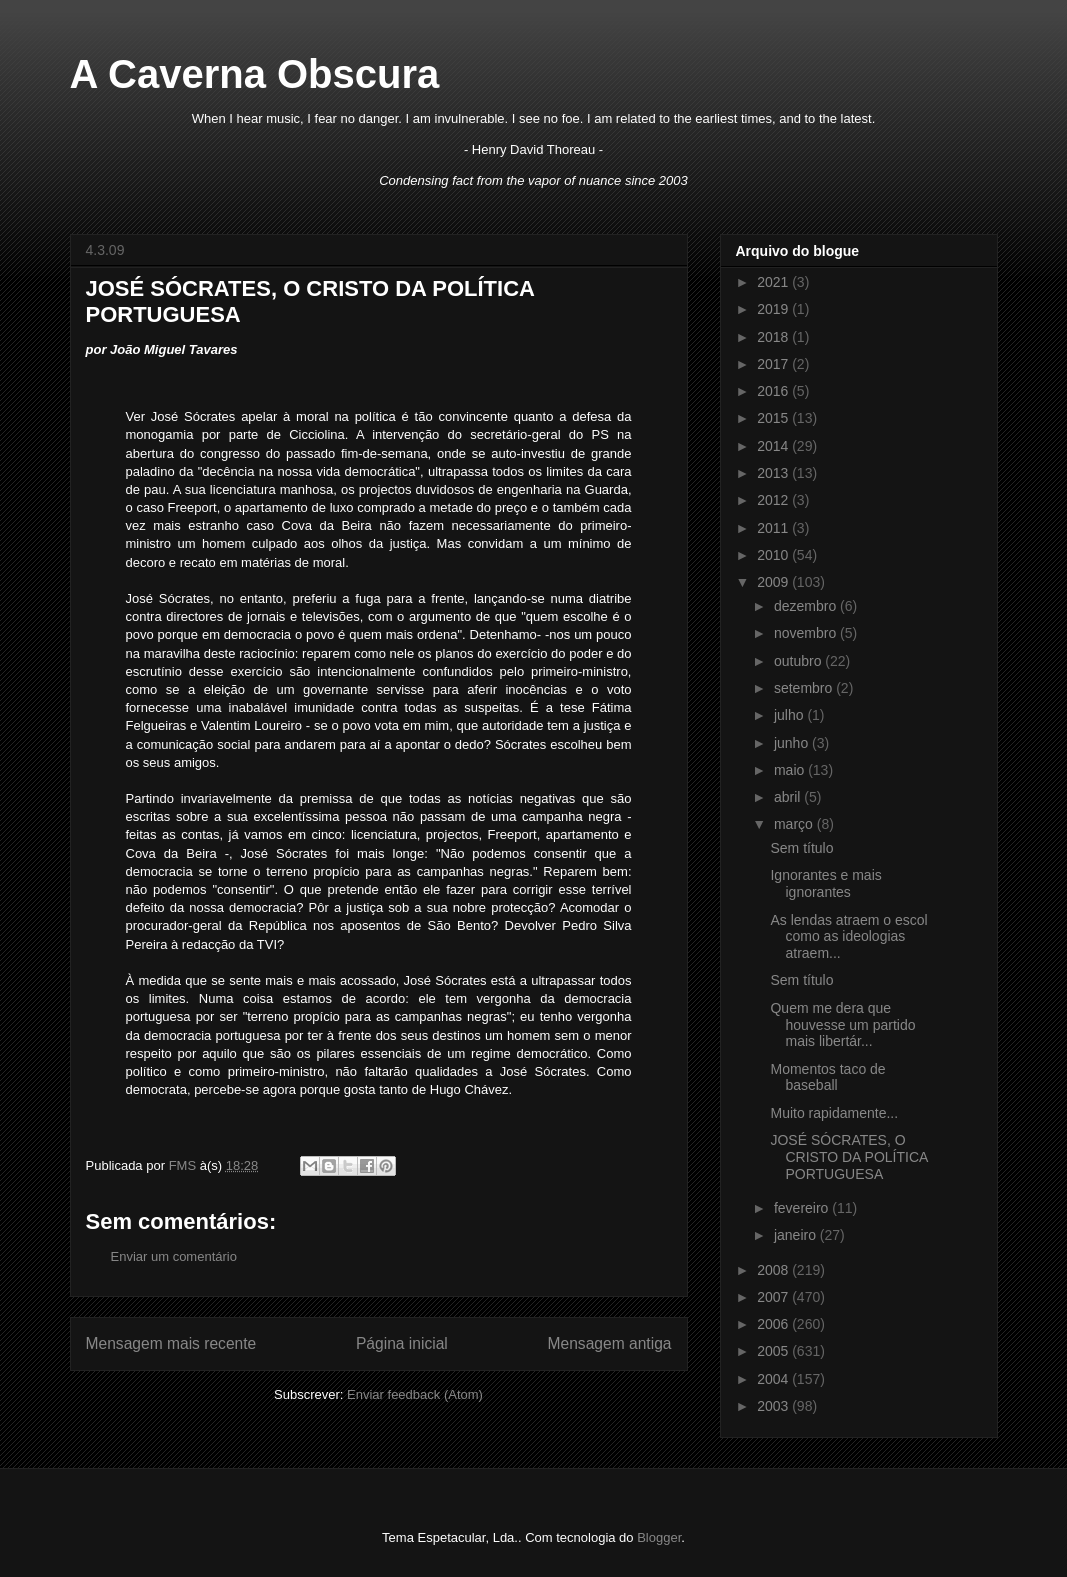 The width and height of the screenshot is (1067, 1577). I want to click on setembro, so click(805, 688).